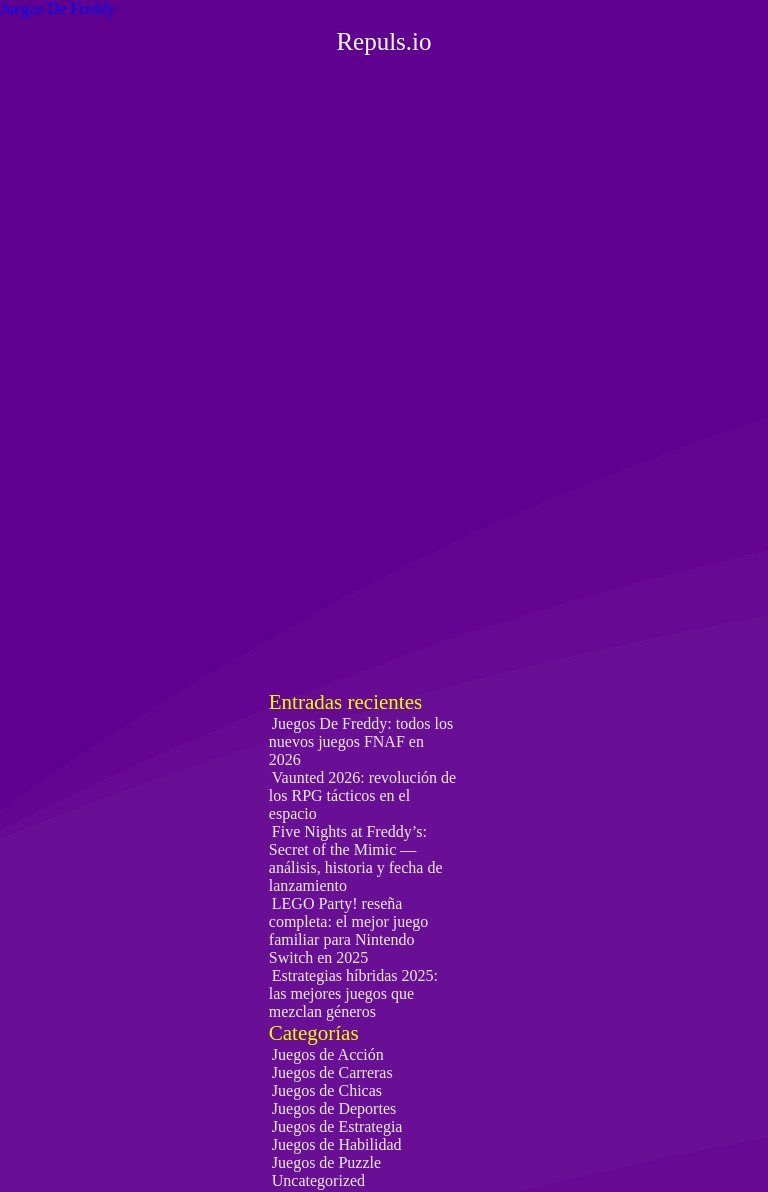  What do you see at coordinates (318, 1180) in the screenshot?
I see `Uncategorized` at bounding box center [318, 1180].